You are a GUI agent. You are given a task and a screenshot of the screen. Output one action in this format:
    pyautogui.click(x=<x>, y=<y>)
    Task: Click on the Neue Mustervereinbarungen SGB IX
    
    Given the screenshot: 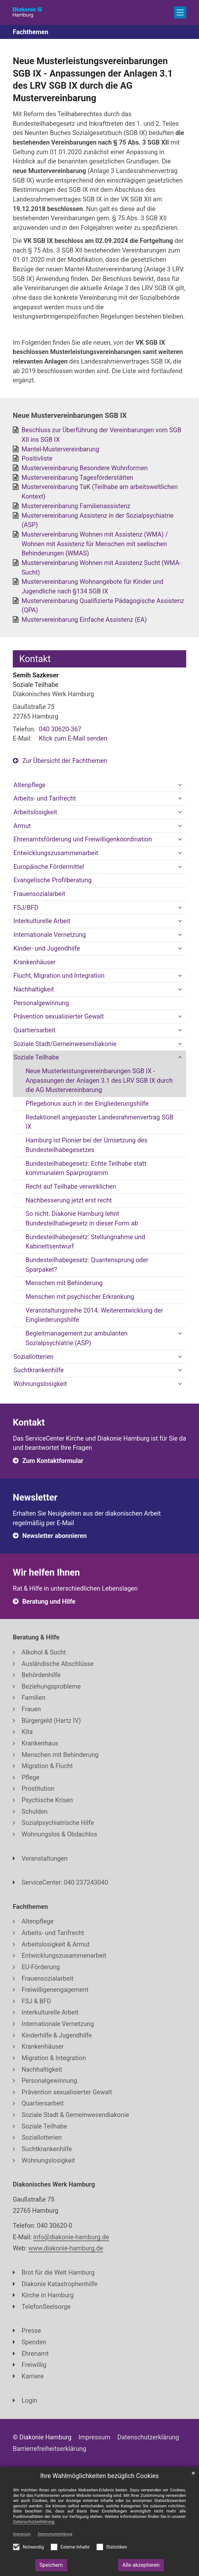 What is the action you would take?
    pyautogui.click(x=70, y=415)
    